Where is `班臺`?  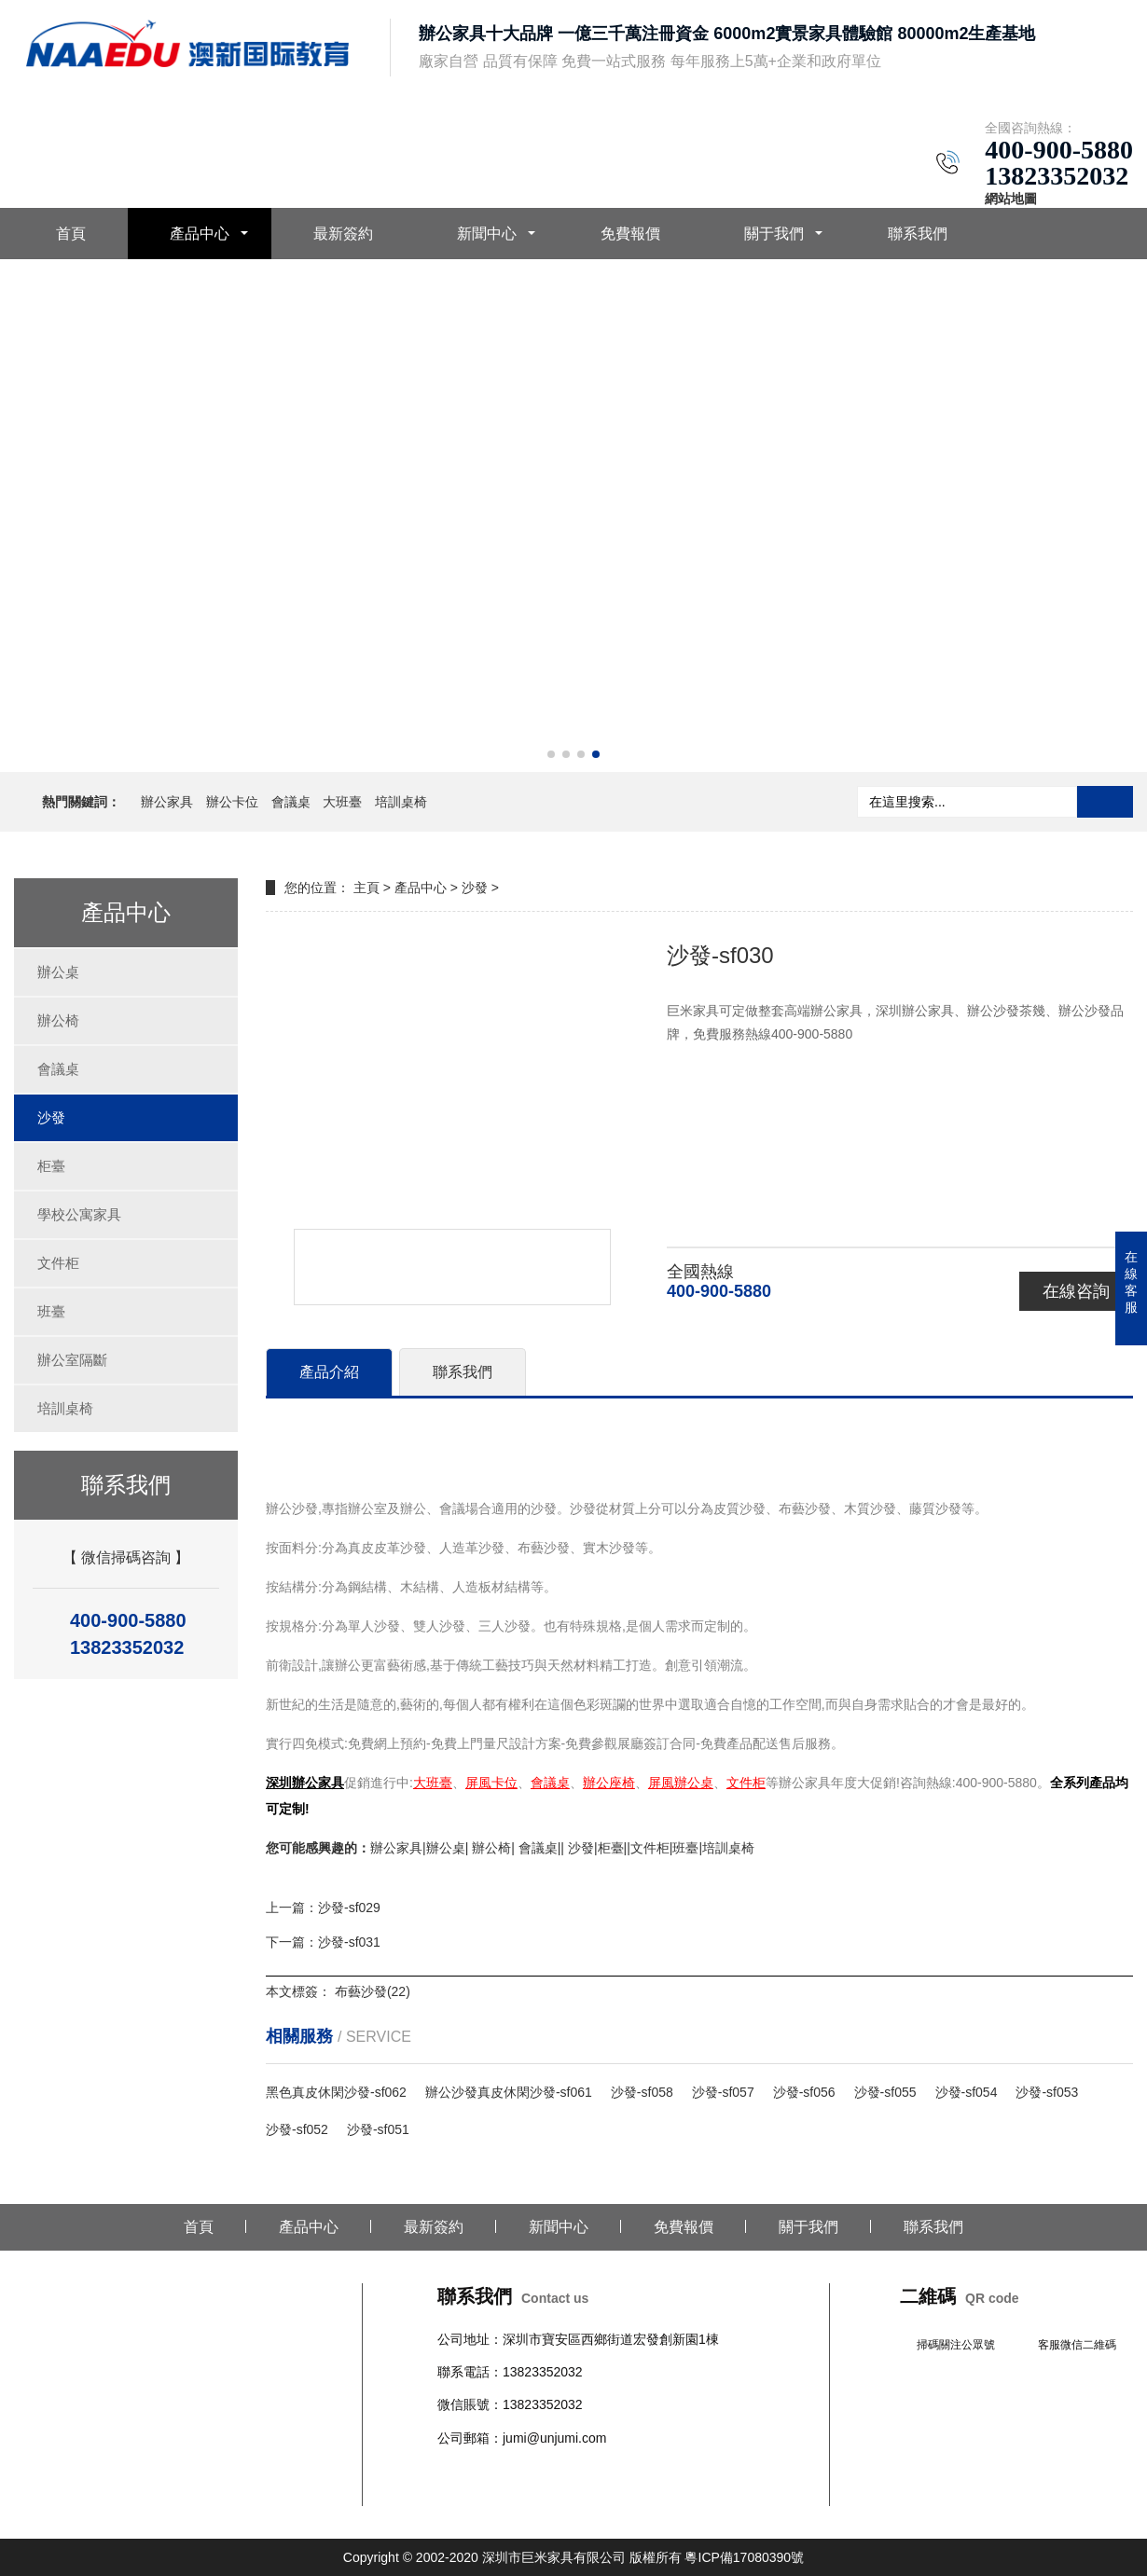
班臺 is located at coordinates (51, 1311).